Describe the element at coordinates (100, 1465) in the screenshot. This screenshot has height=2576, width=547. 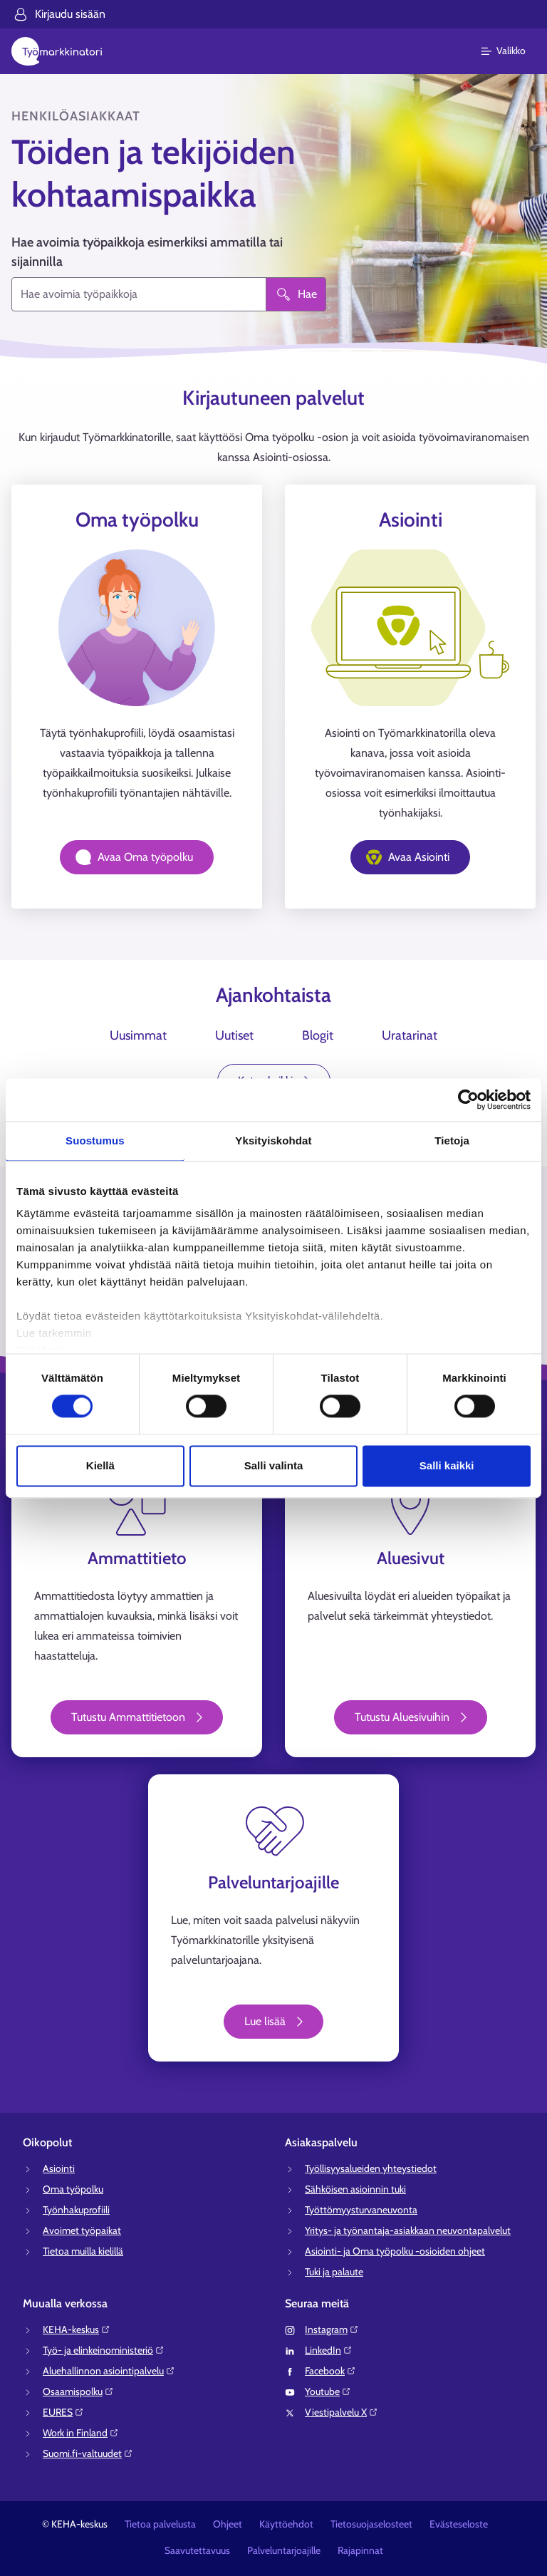
I see `Kiellä` at that location.